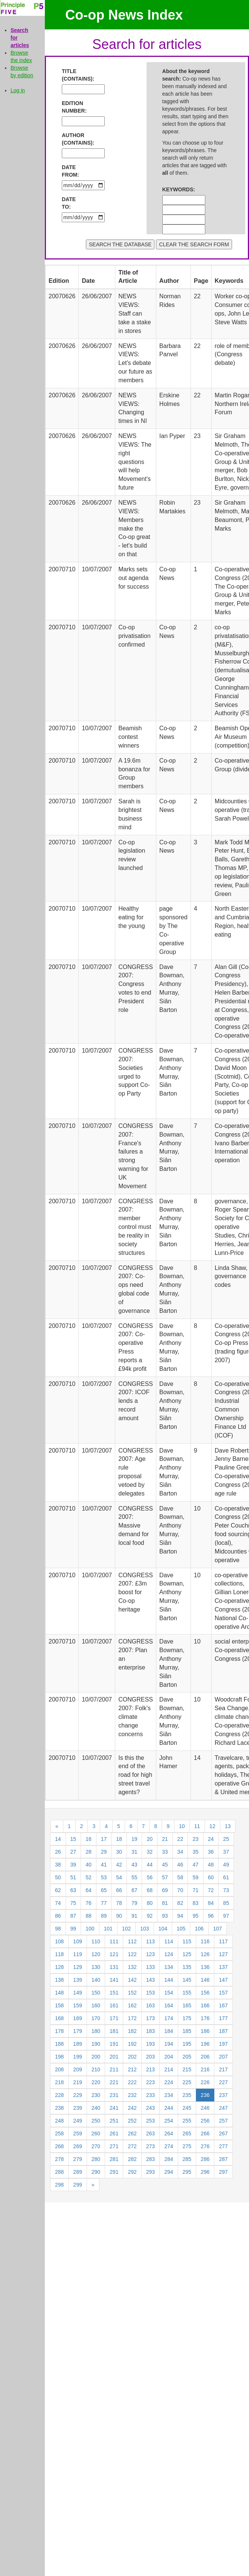  I want to click on 216, so click(205, 2069).